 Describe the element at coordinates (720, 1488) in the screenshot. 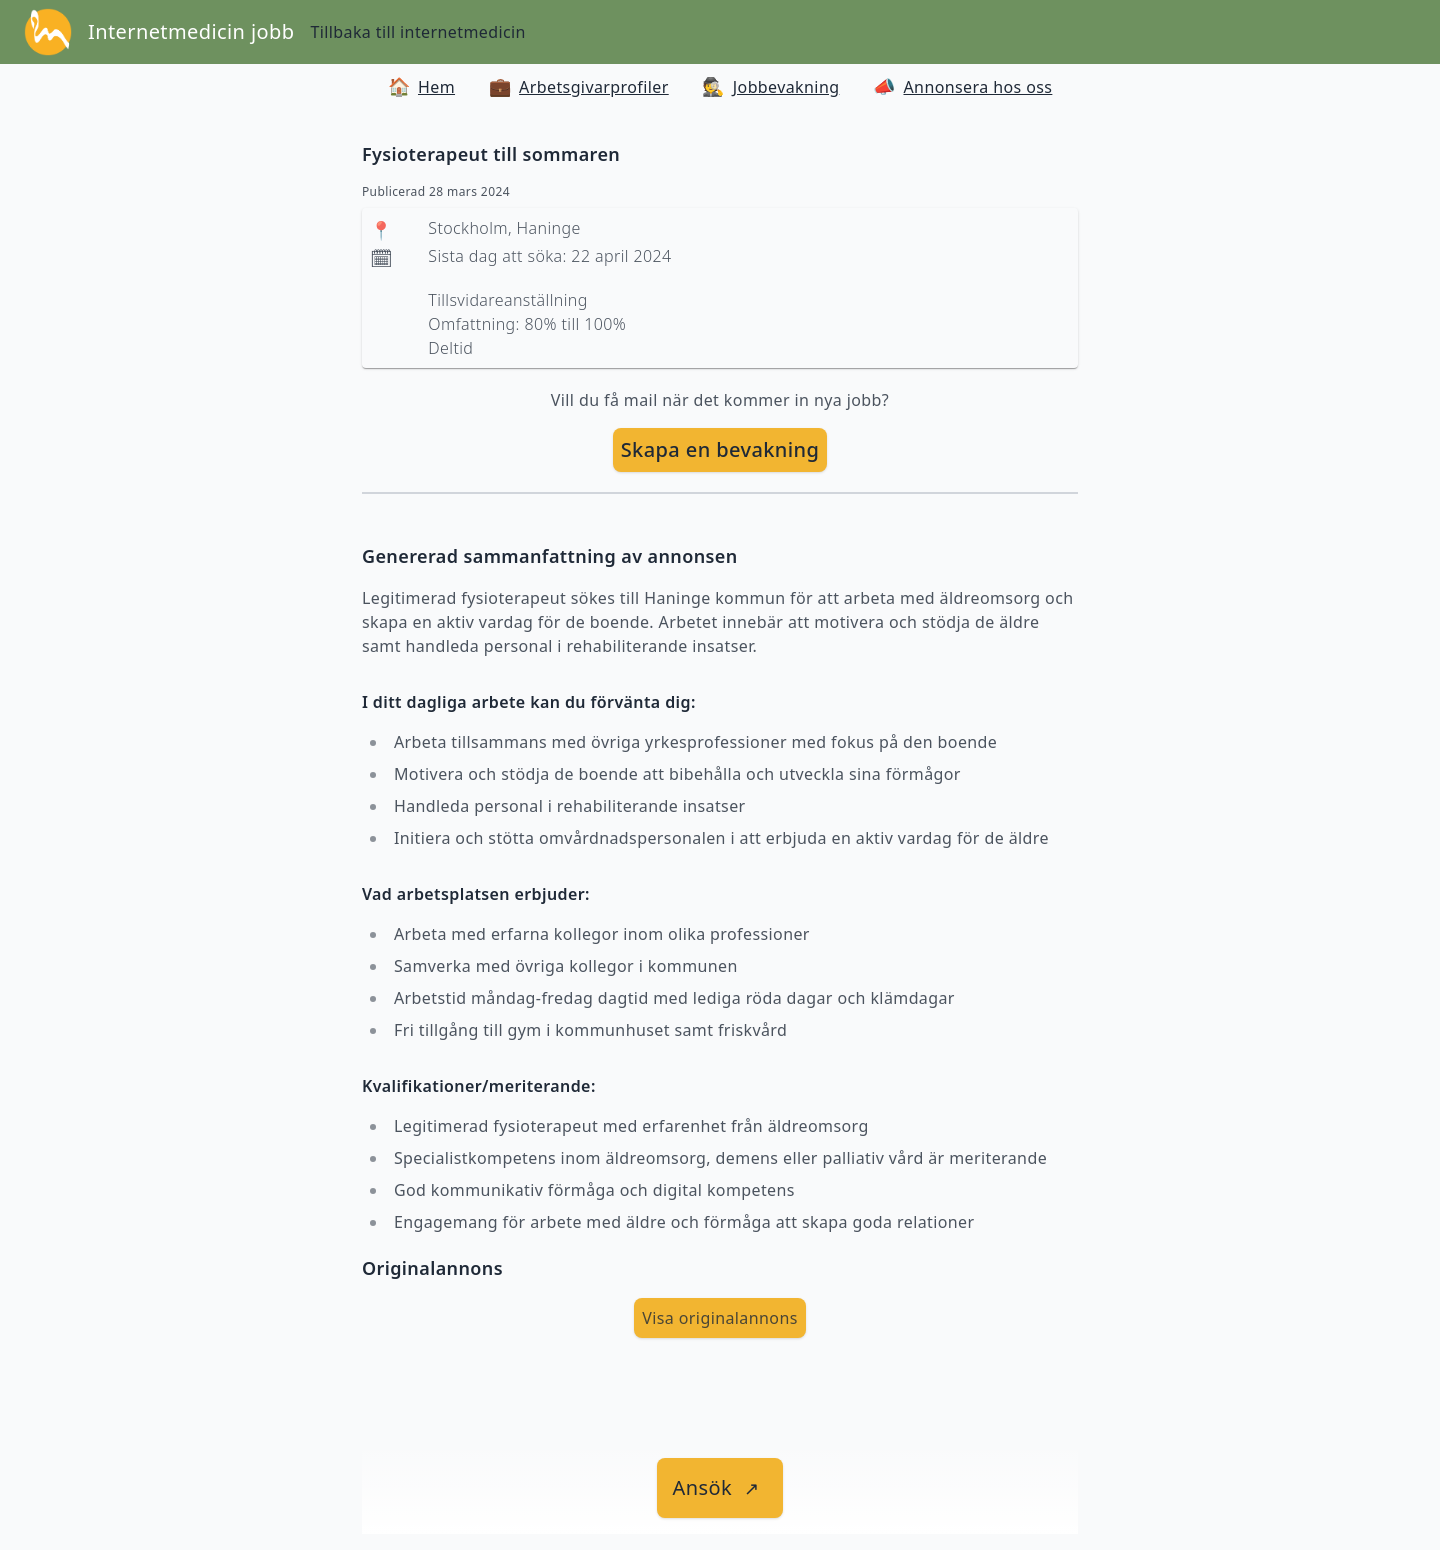

I see `[länk till jobbet]` at that location.